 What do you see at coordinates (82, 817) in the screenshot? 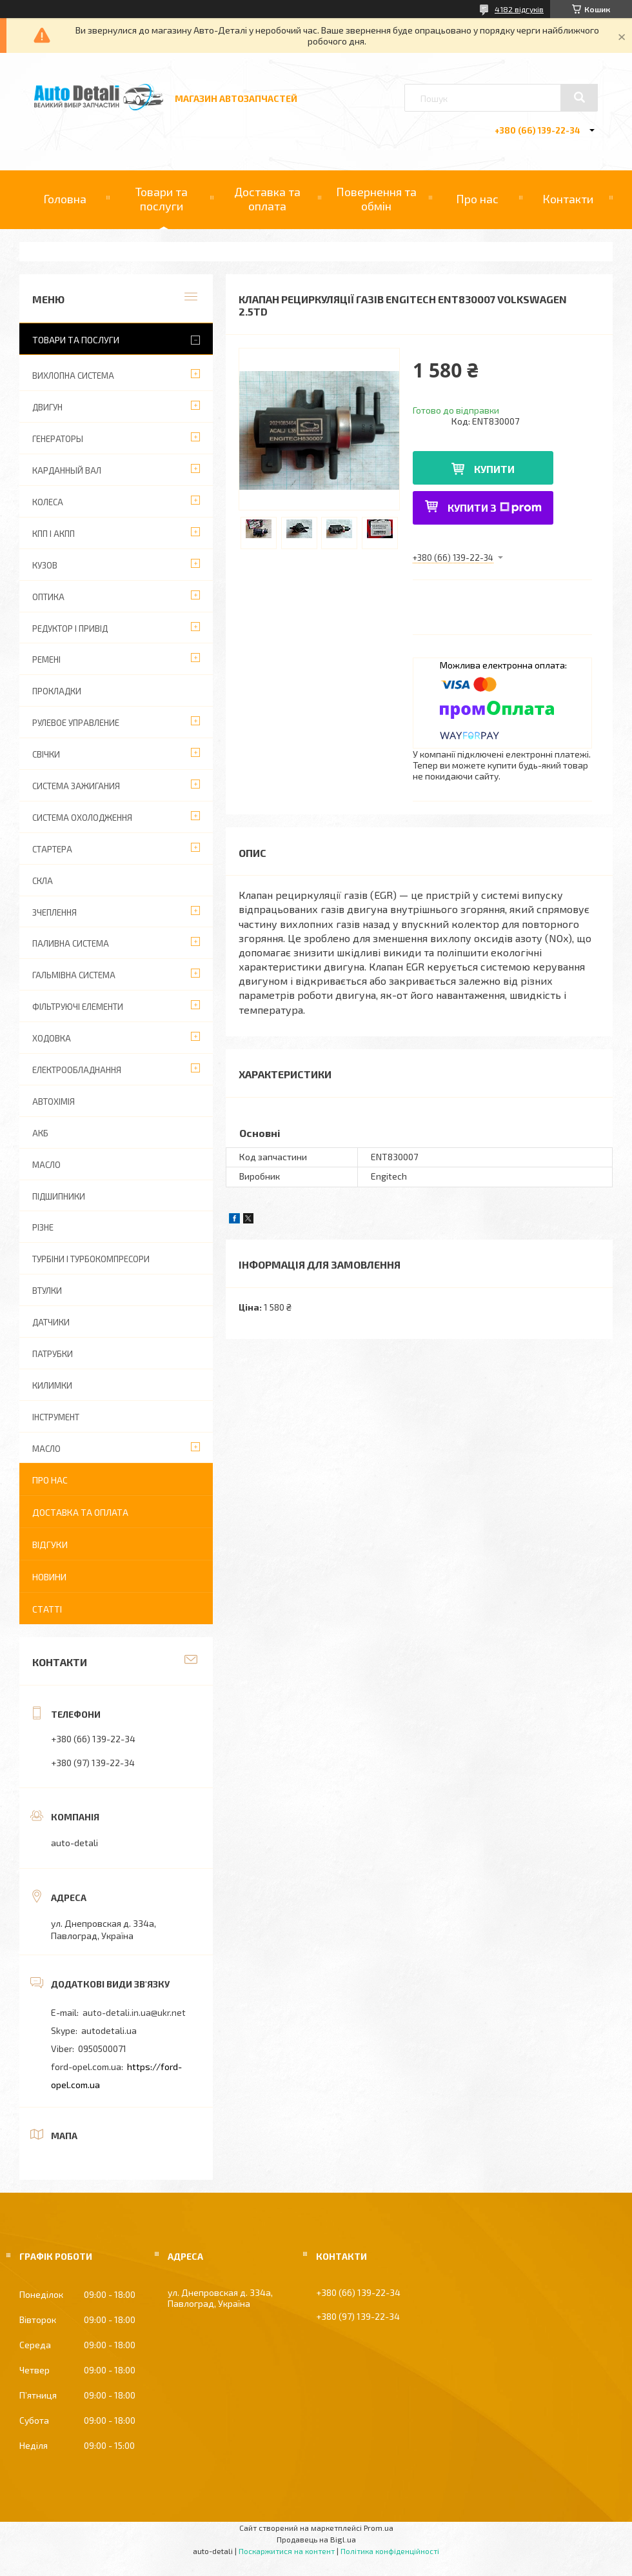
I see `СИСТЕМА ОХОЛОДЖЕННЯ` at bounding box center [82, 817].